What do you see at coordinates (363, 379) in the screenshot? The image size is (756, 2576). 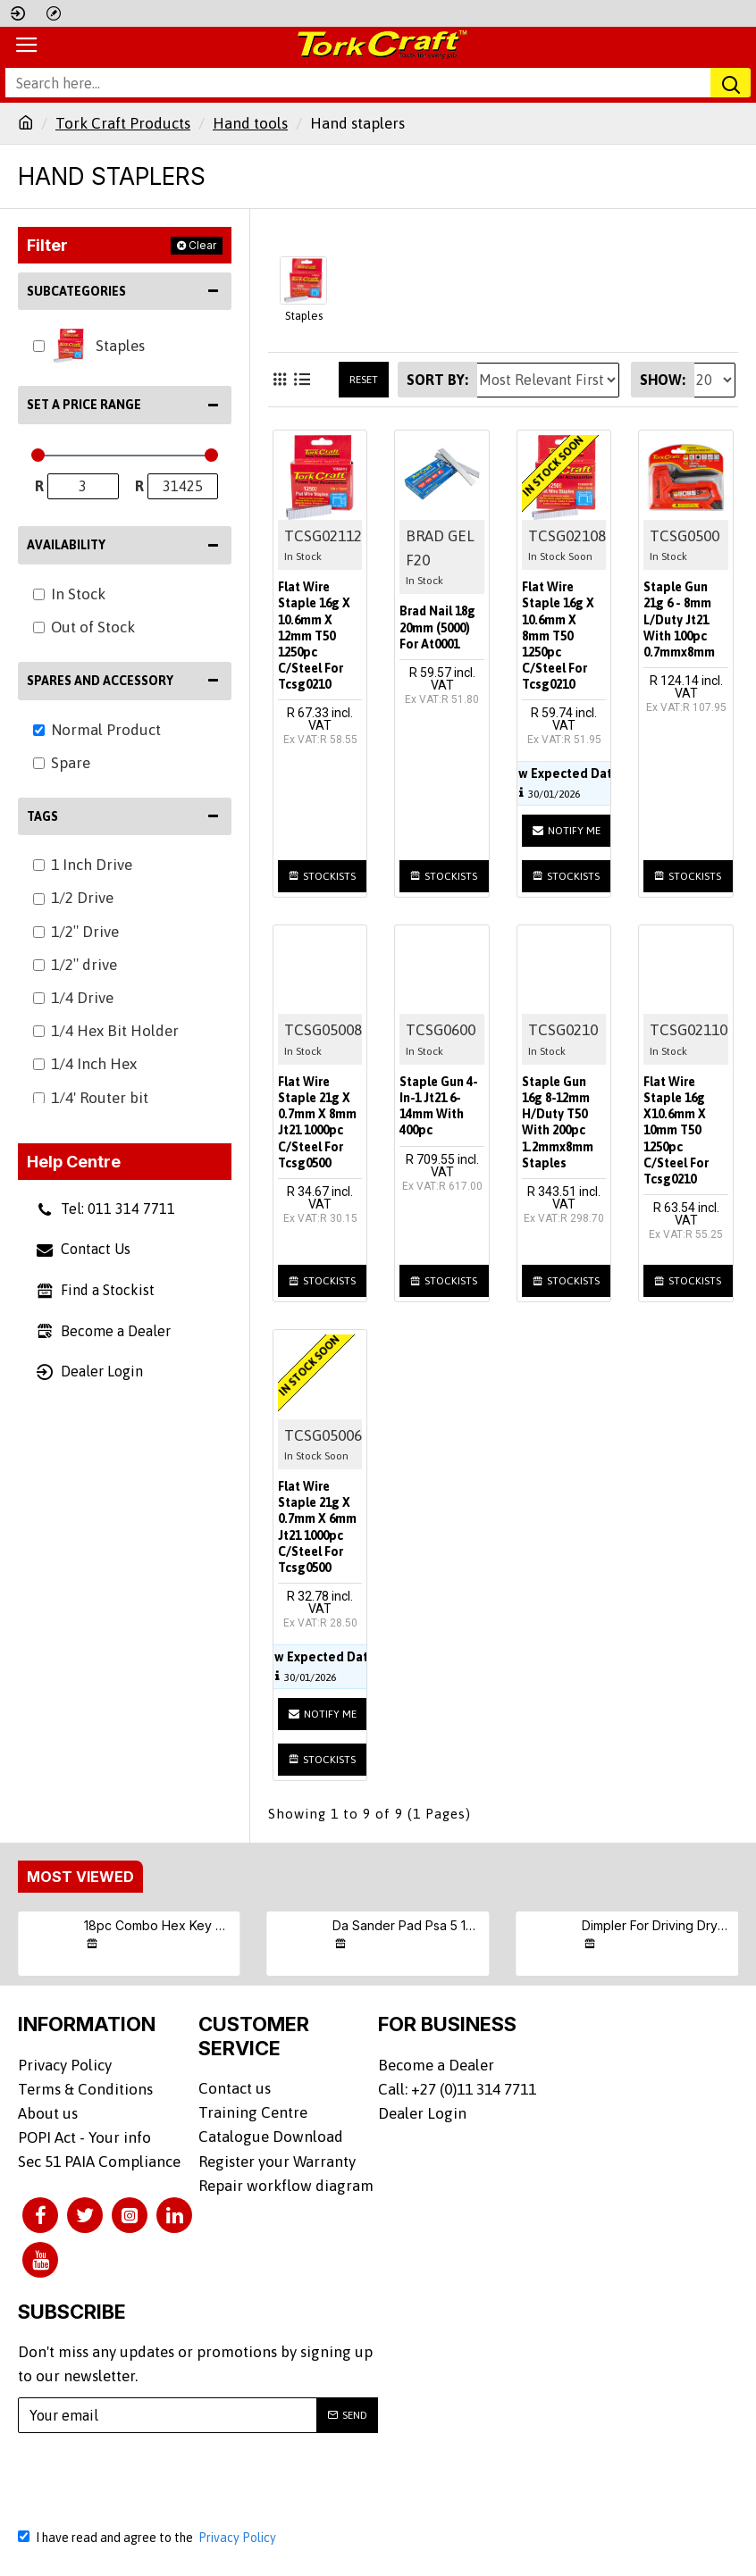 I see `Reset` at bounding box center [363, 379].